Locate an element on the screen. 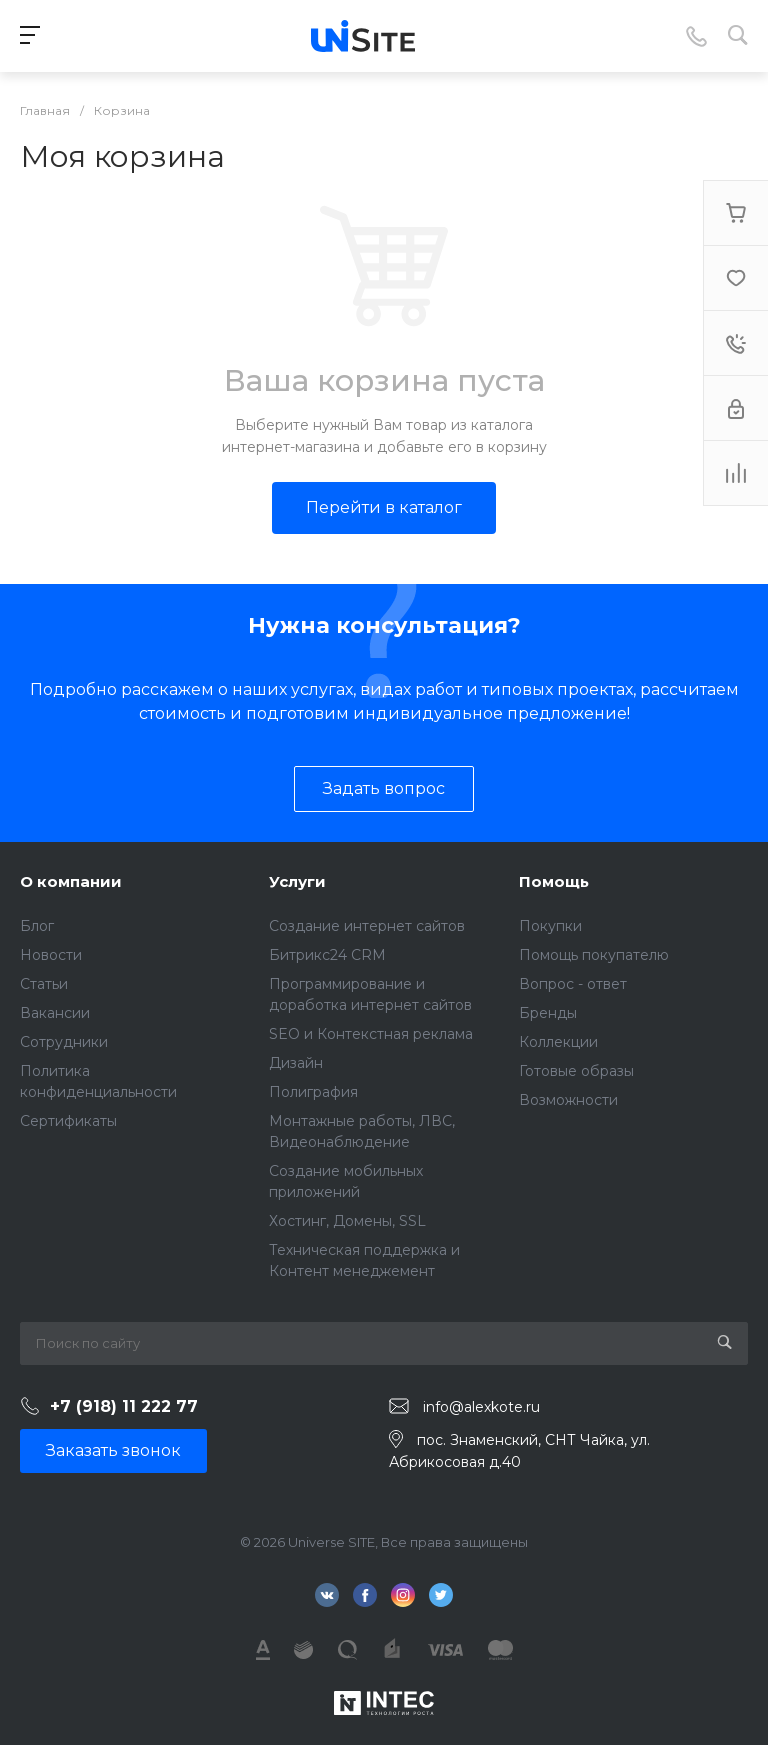 This screenshot has width=768, height=1745. О компании is located at coordinates (71, 881).